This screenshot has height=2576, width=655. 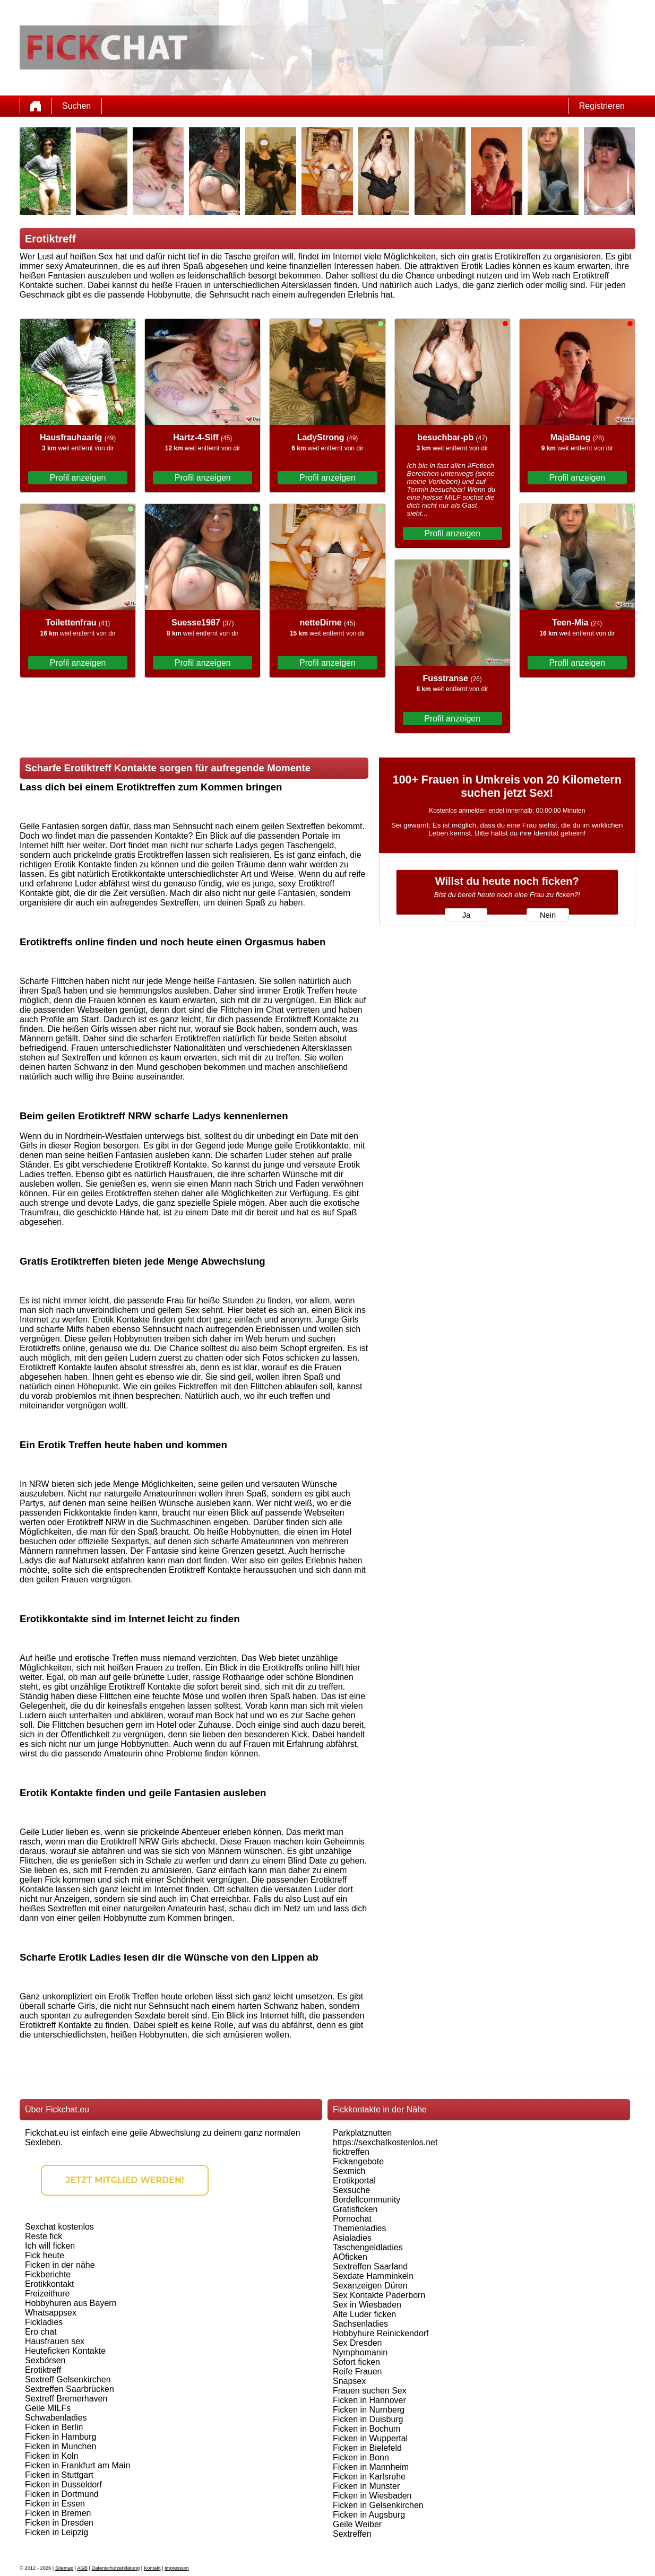 I want to click on Ficken in Wiesbaden, so click(x=372, y=2495).